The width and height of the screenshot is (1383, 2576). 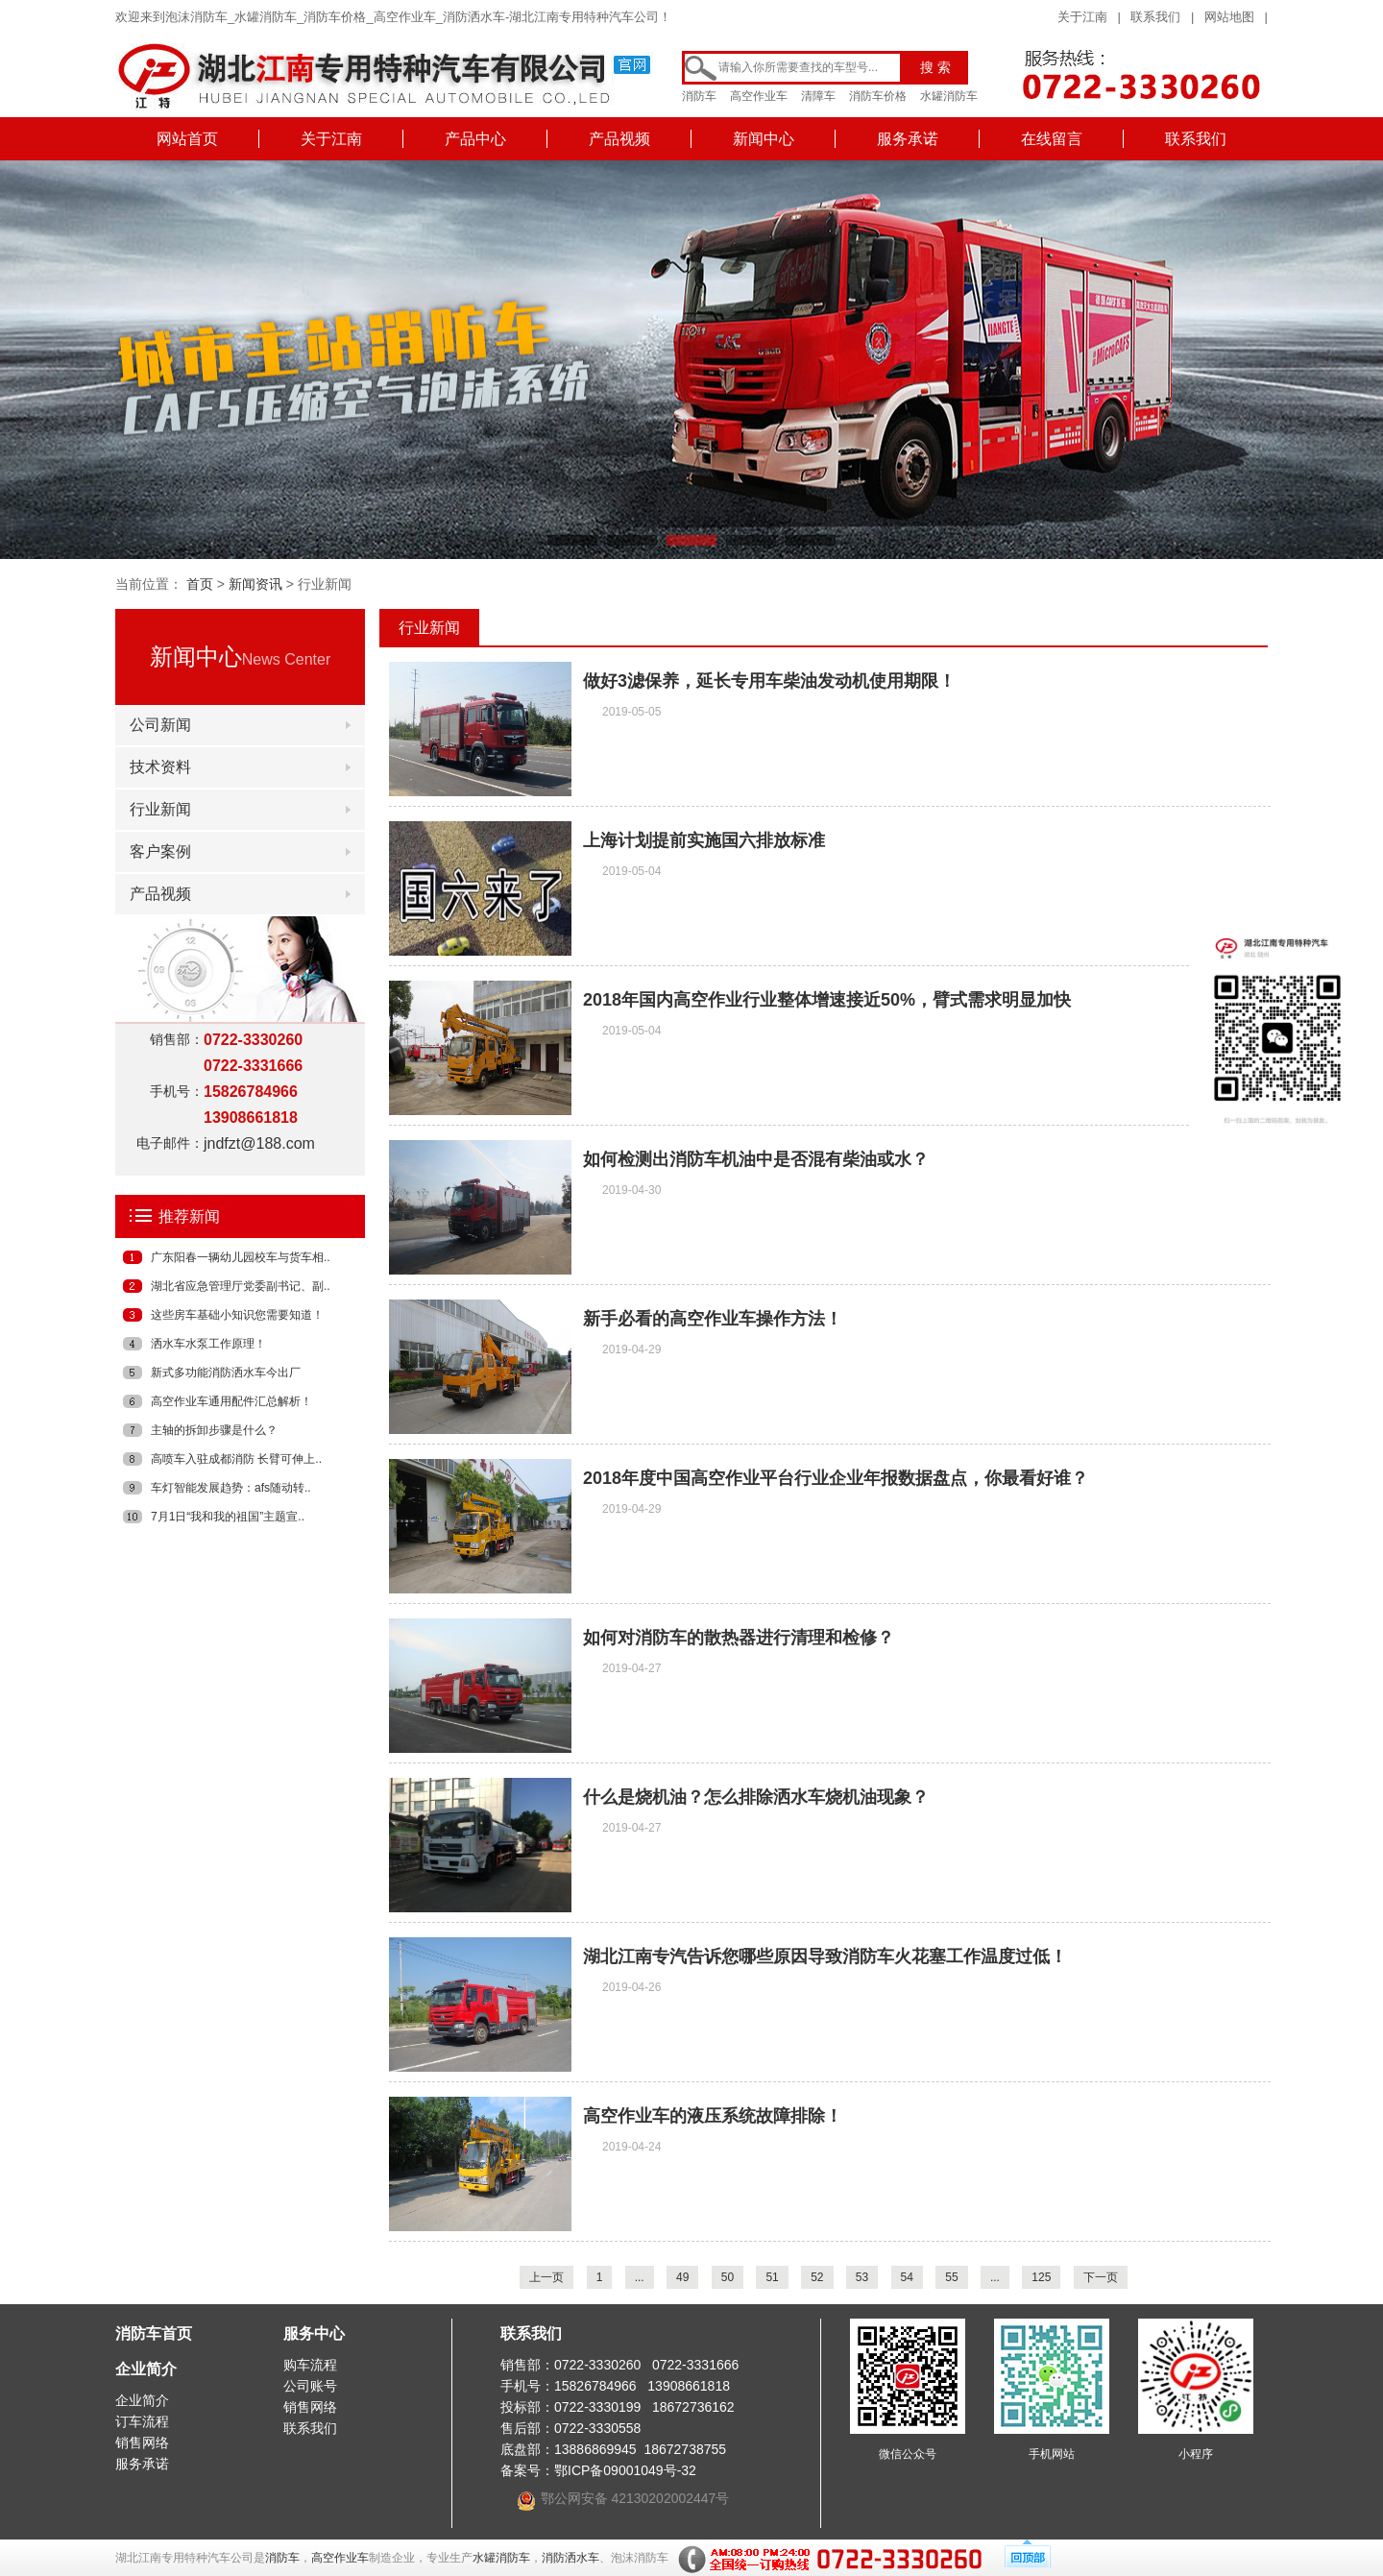 I want to click on 52, so click(x=817, y=2277).